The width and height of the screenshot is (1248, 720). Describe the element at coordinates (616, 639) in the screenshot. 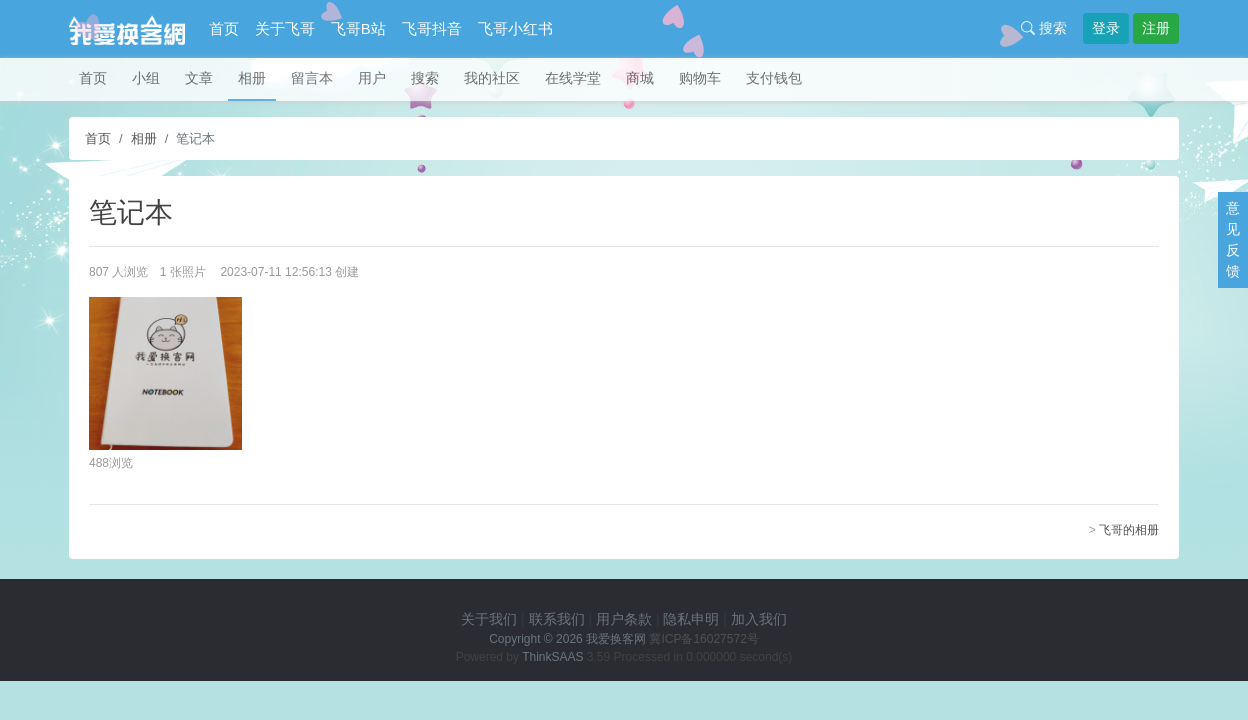

I see `我爱换客网` at that location.